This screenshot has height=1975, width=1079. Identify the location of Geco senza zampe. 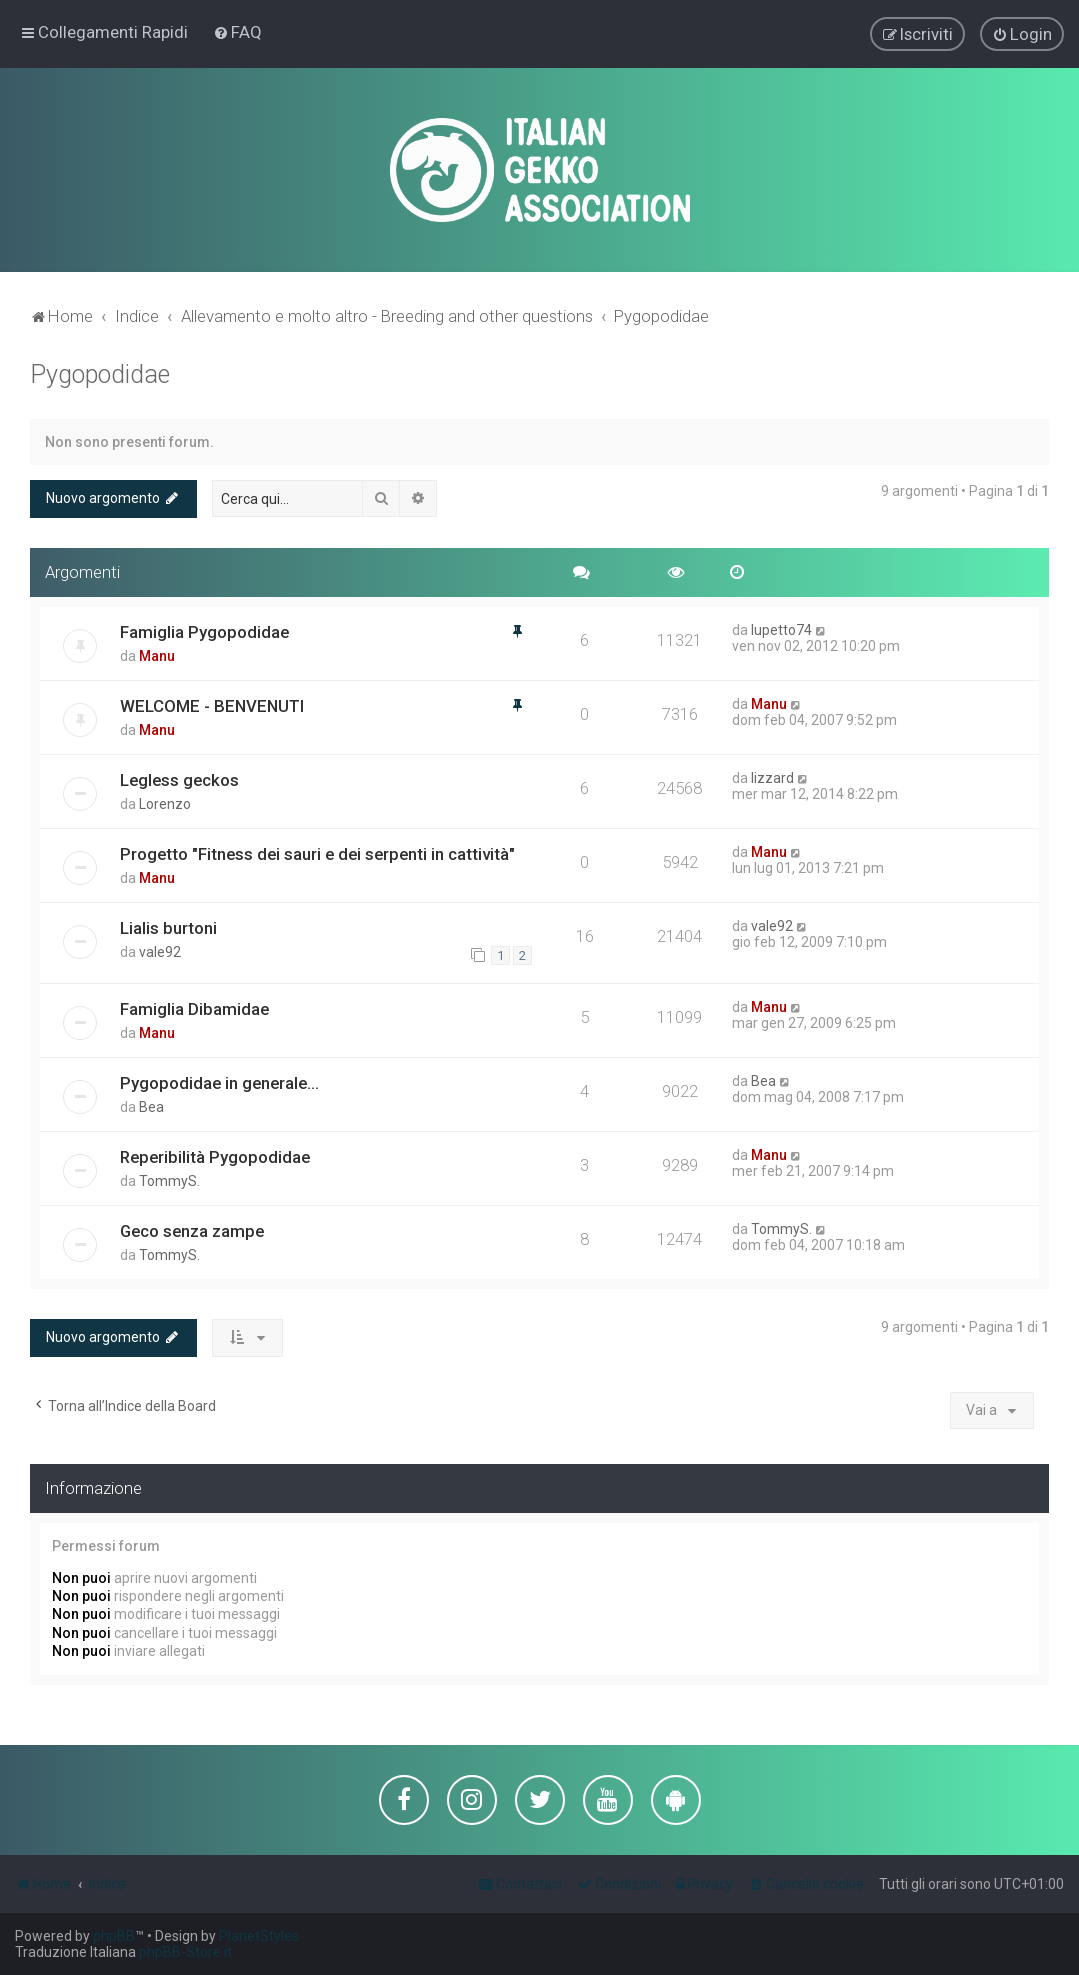
(192, 1229).